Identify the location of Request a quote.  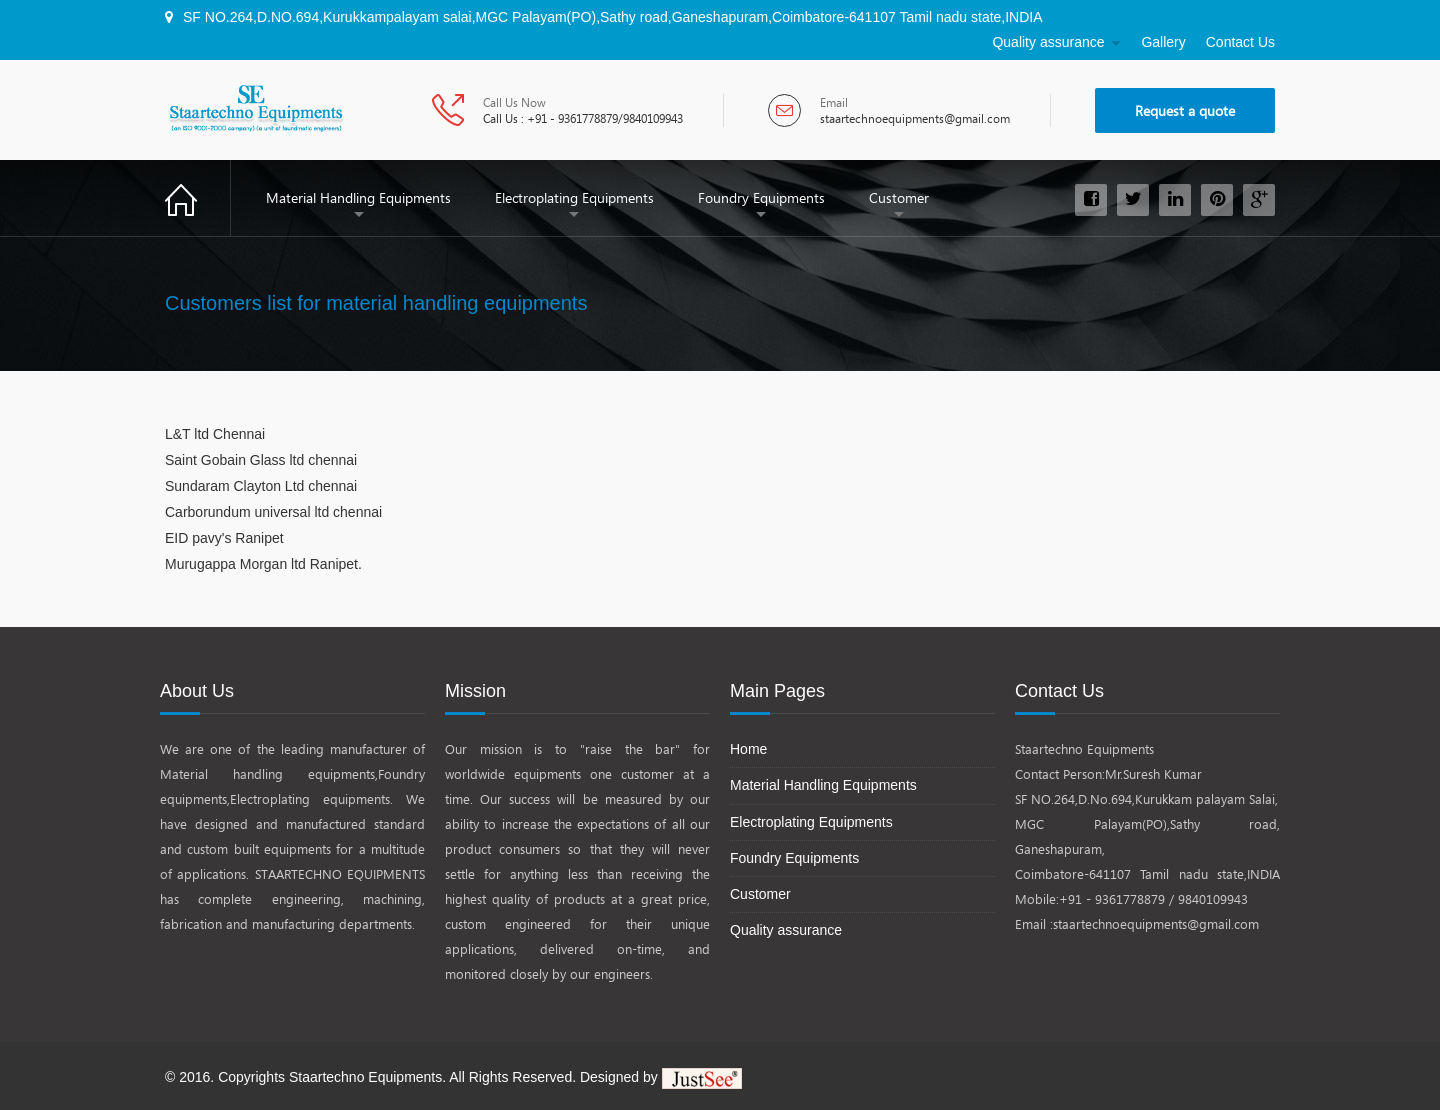
(1185, 110).